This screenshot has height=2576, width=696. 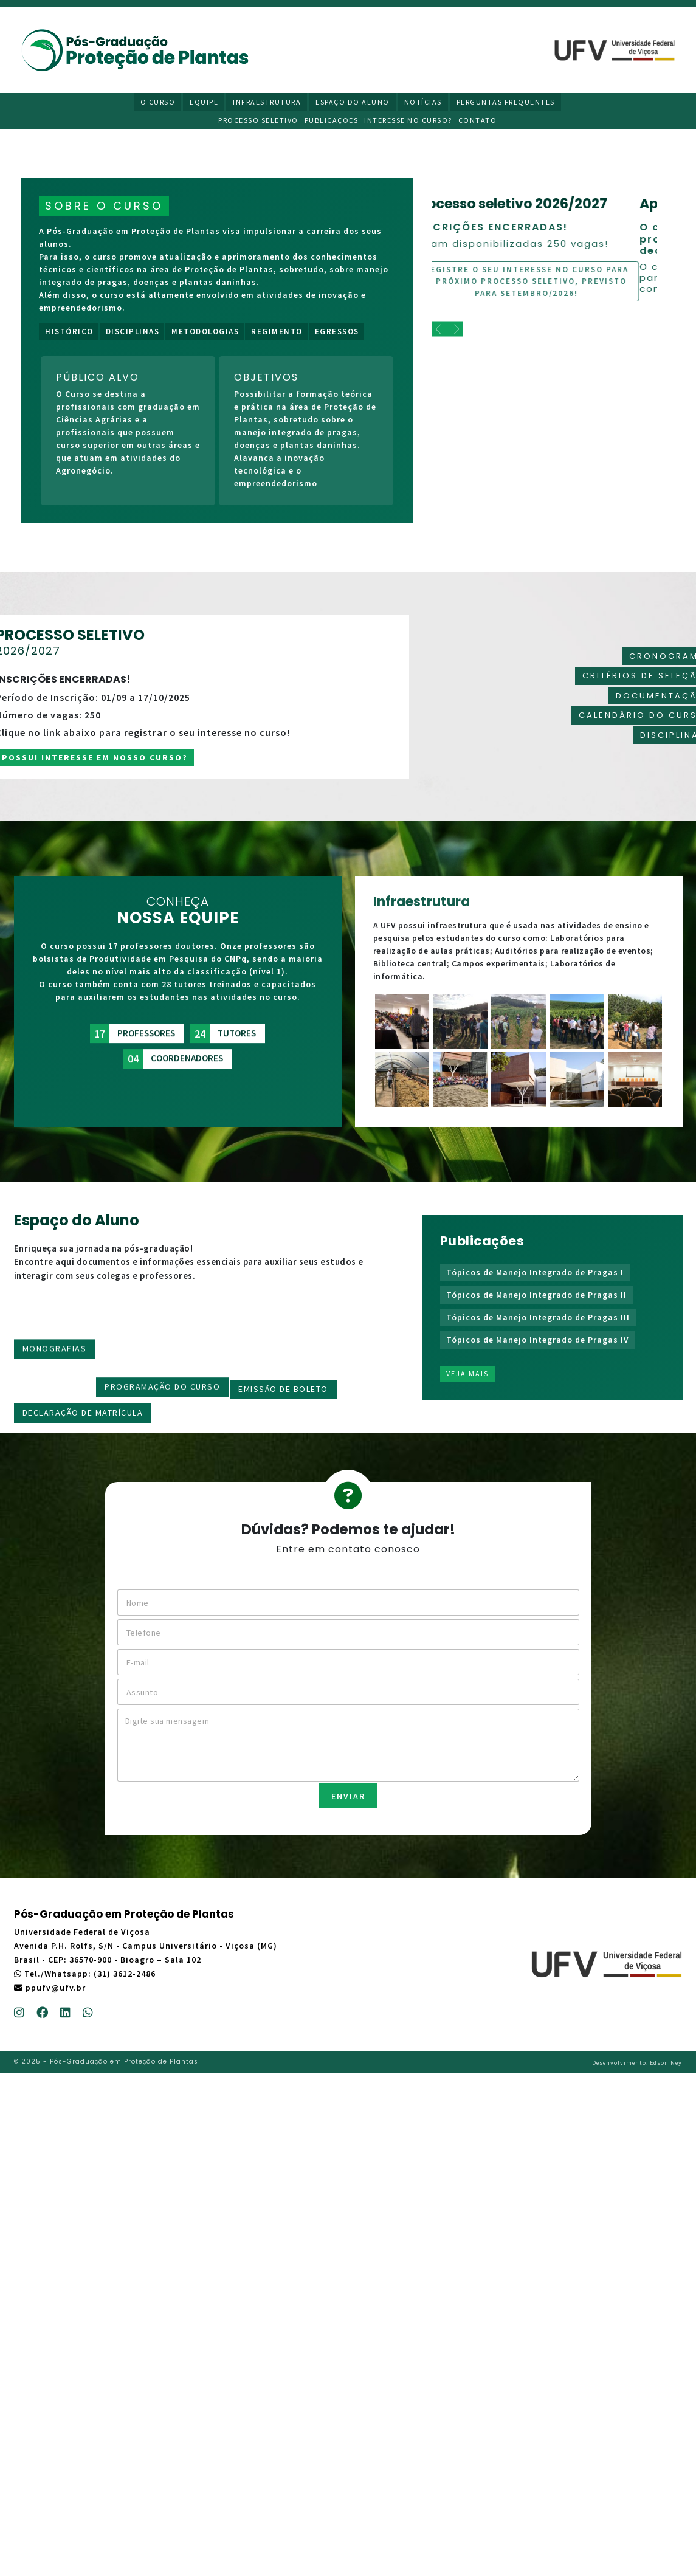 What do you see at coordinates (408, 120) in the screenshot?
I see `Interesse no curso?` at bounding box center [408, 120].